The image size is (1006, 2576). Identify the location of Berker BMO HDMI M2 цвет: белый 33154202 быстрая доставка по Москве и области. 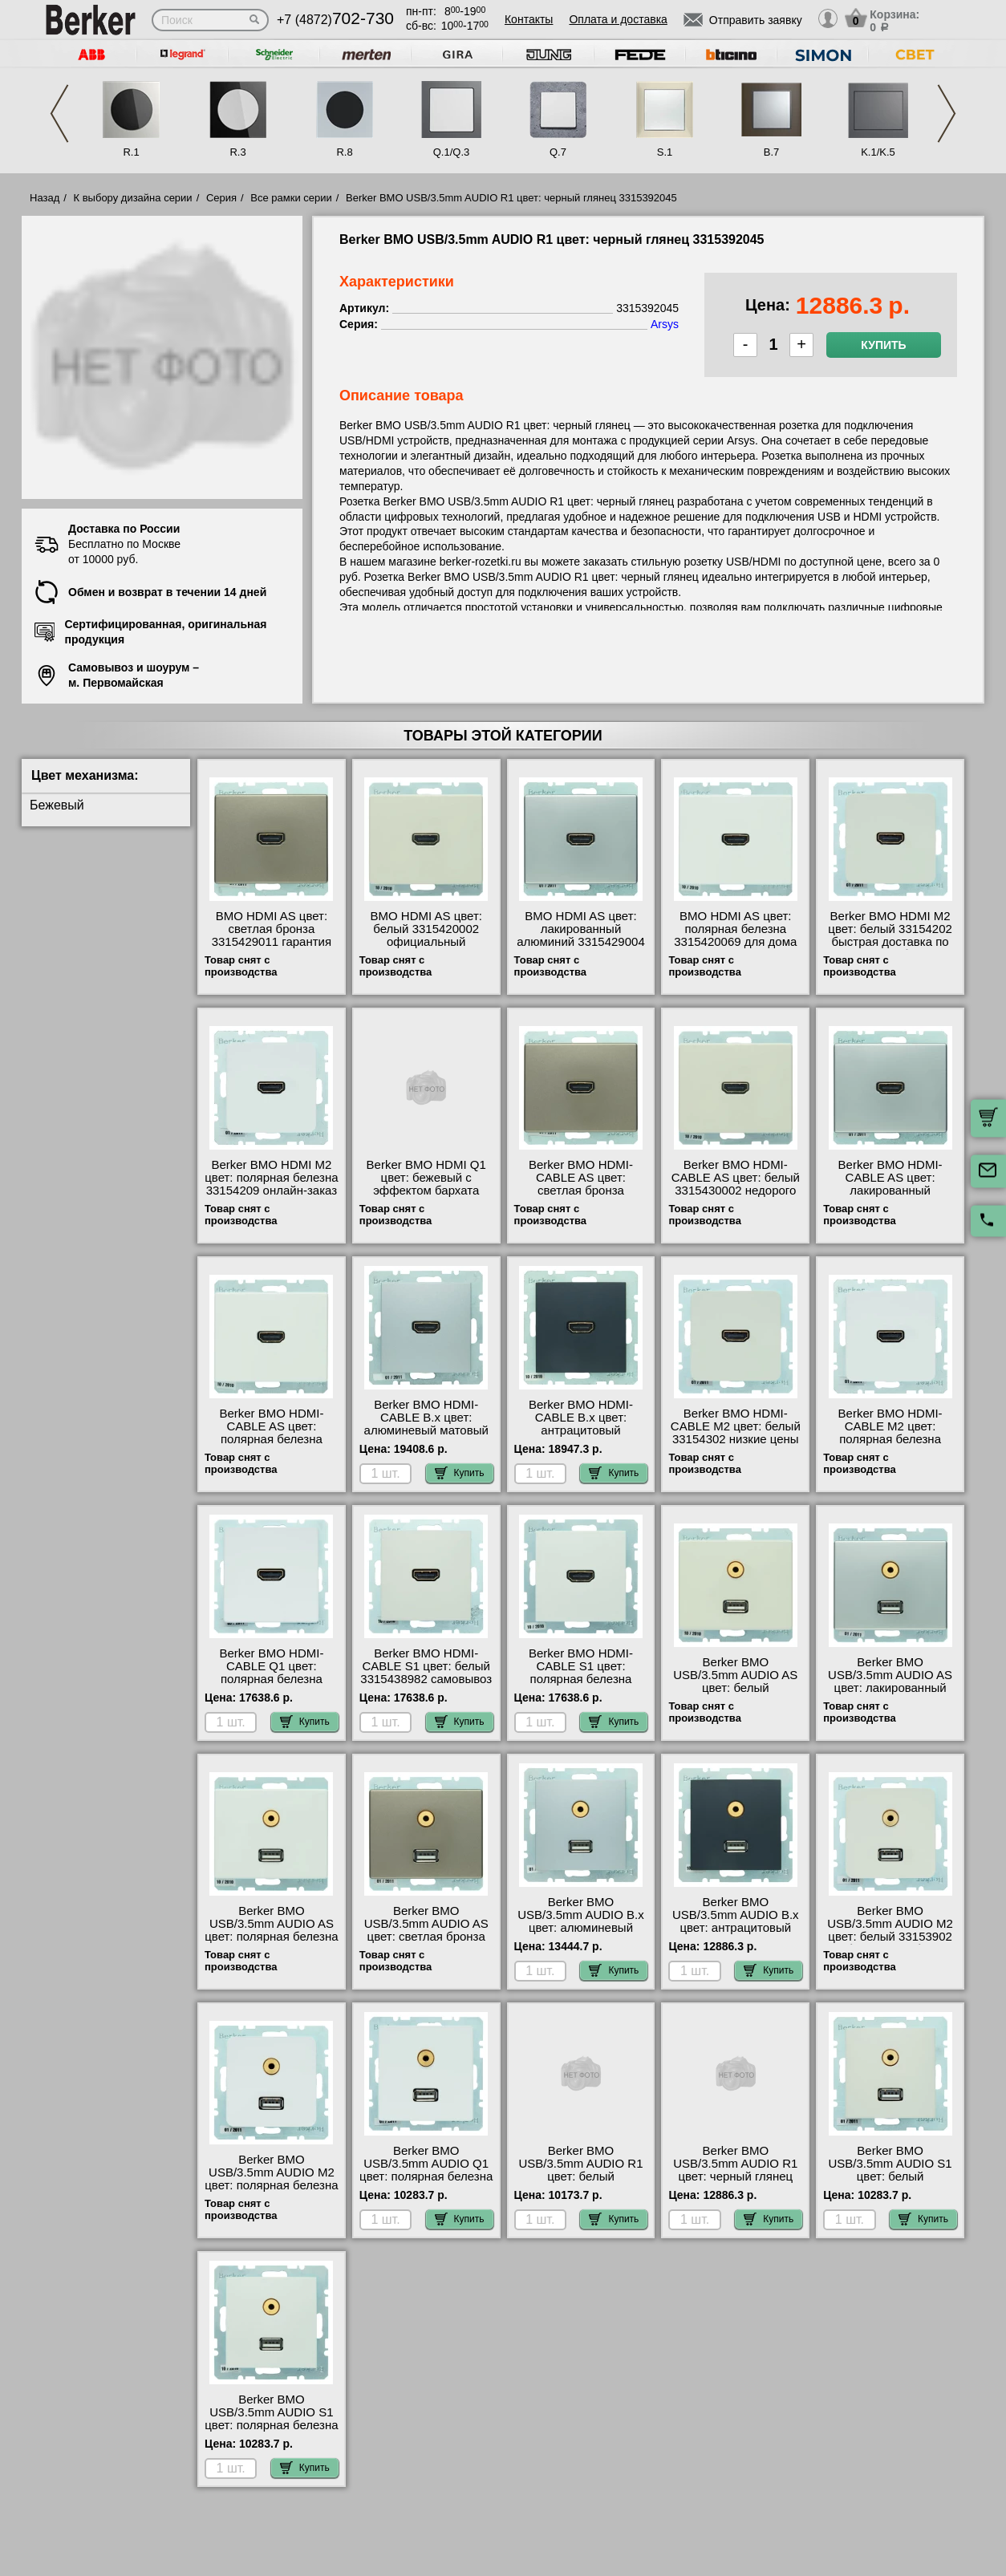
(890, 935).